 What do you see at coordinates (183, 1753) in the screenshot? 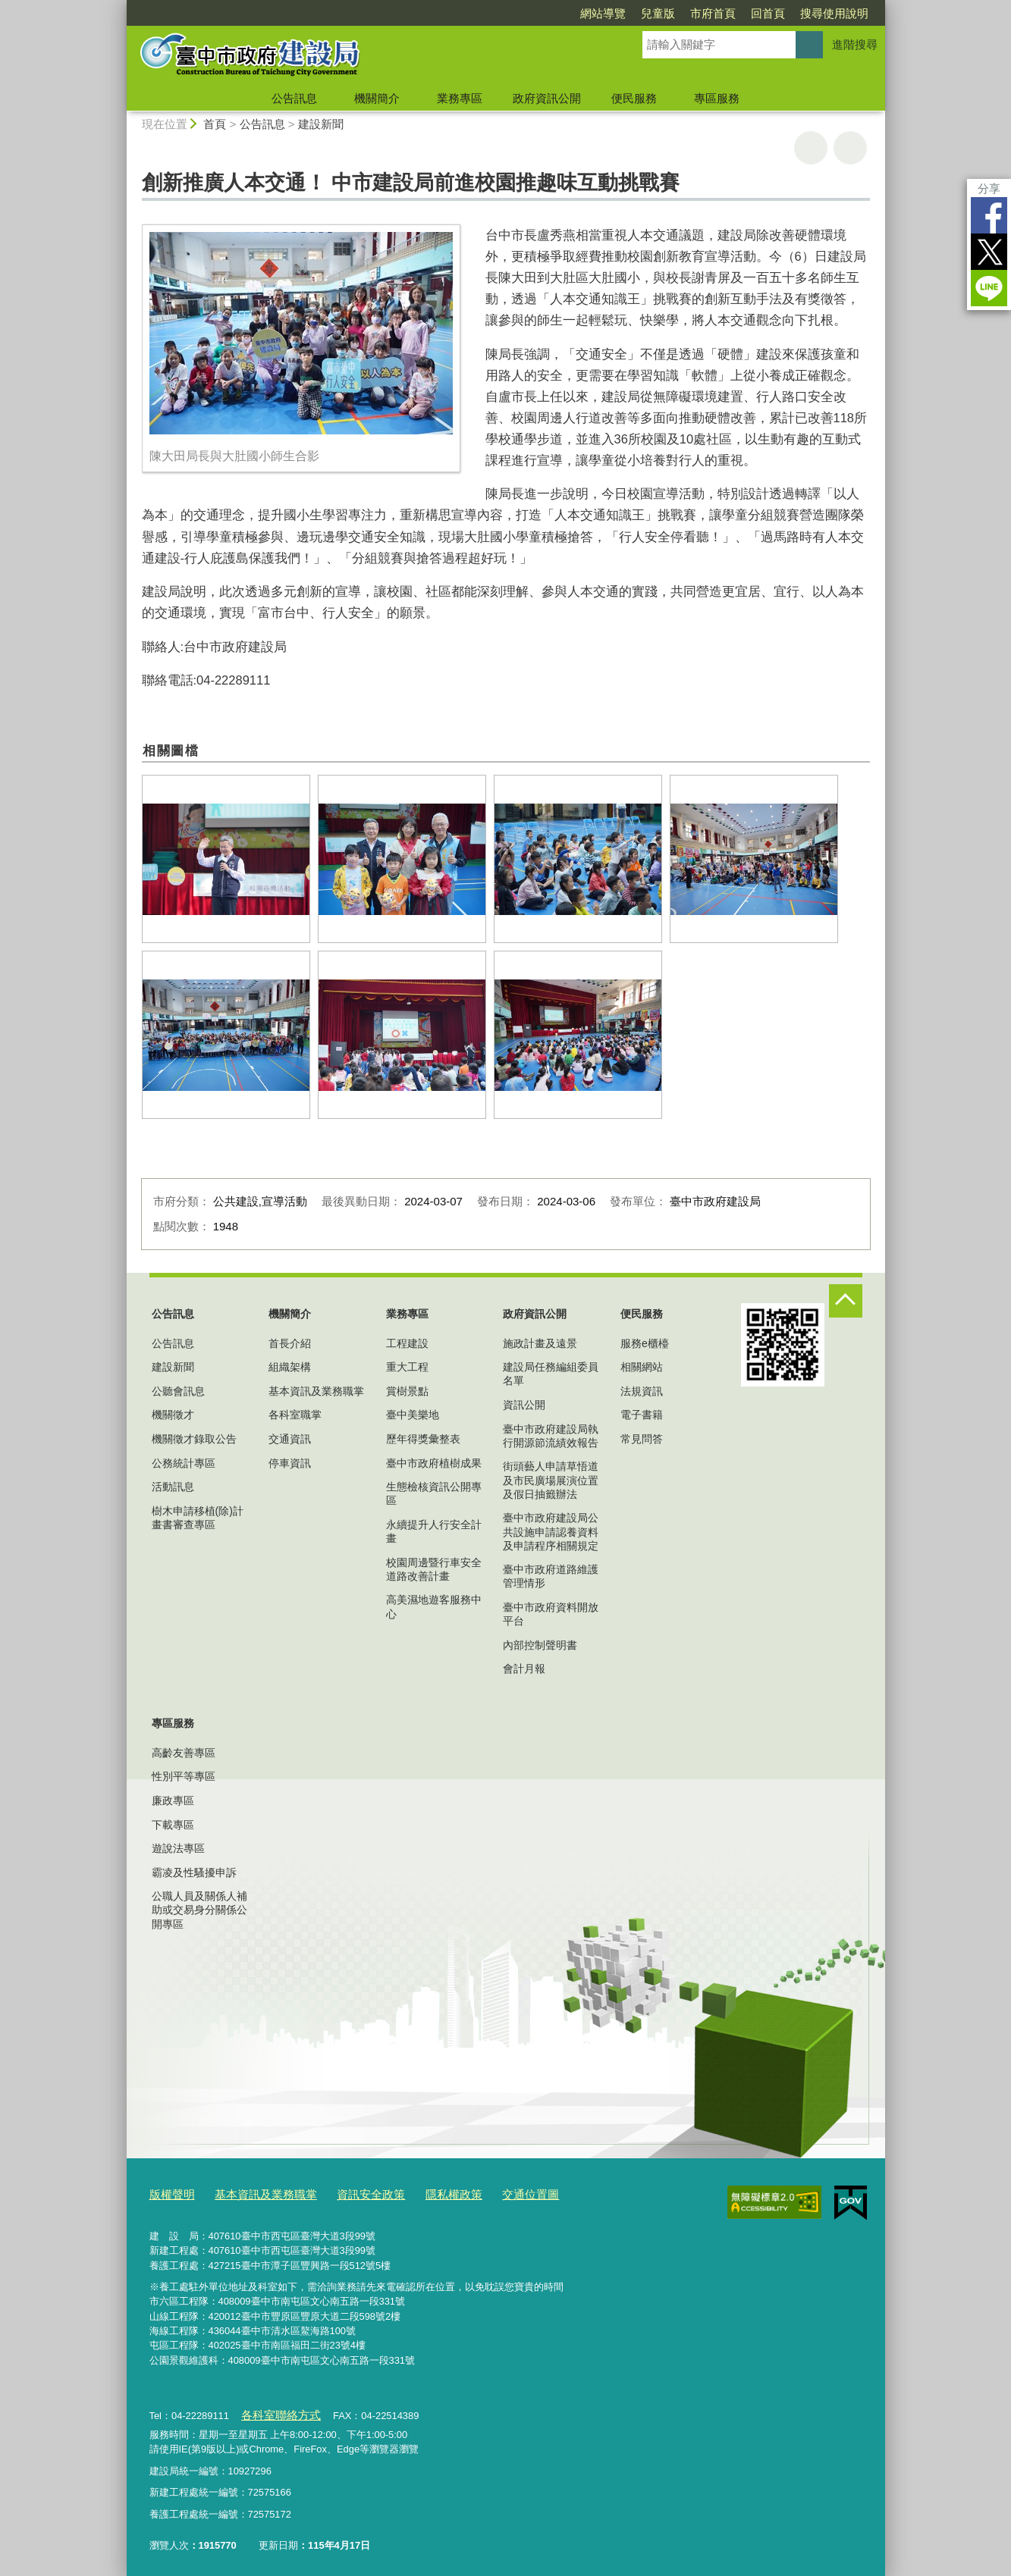
I see `高齡友善專區` at bounding box center [183, 1753].